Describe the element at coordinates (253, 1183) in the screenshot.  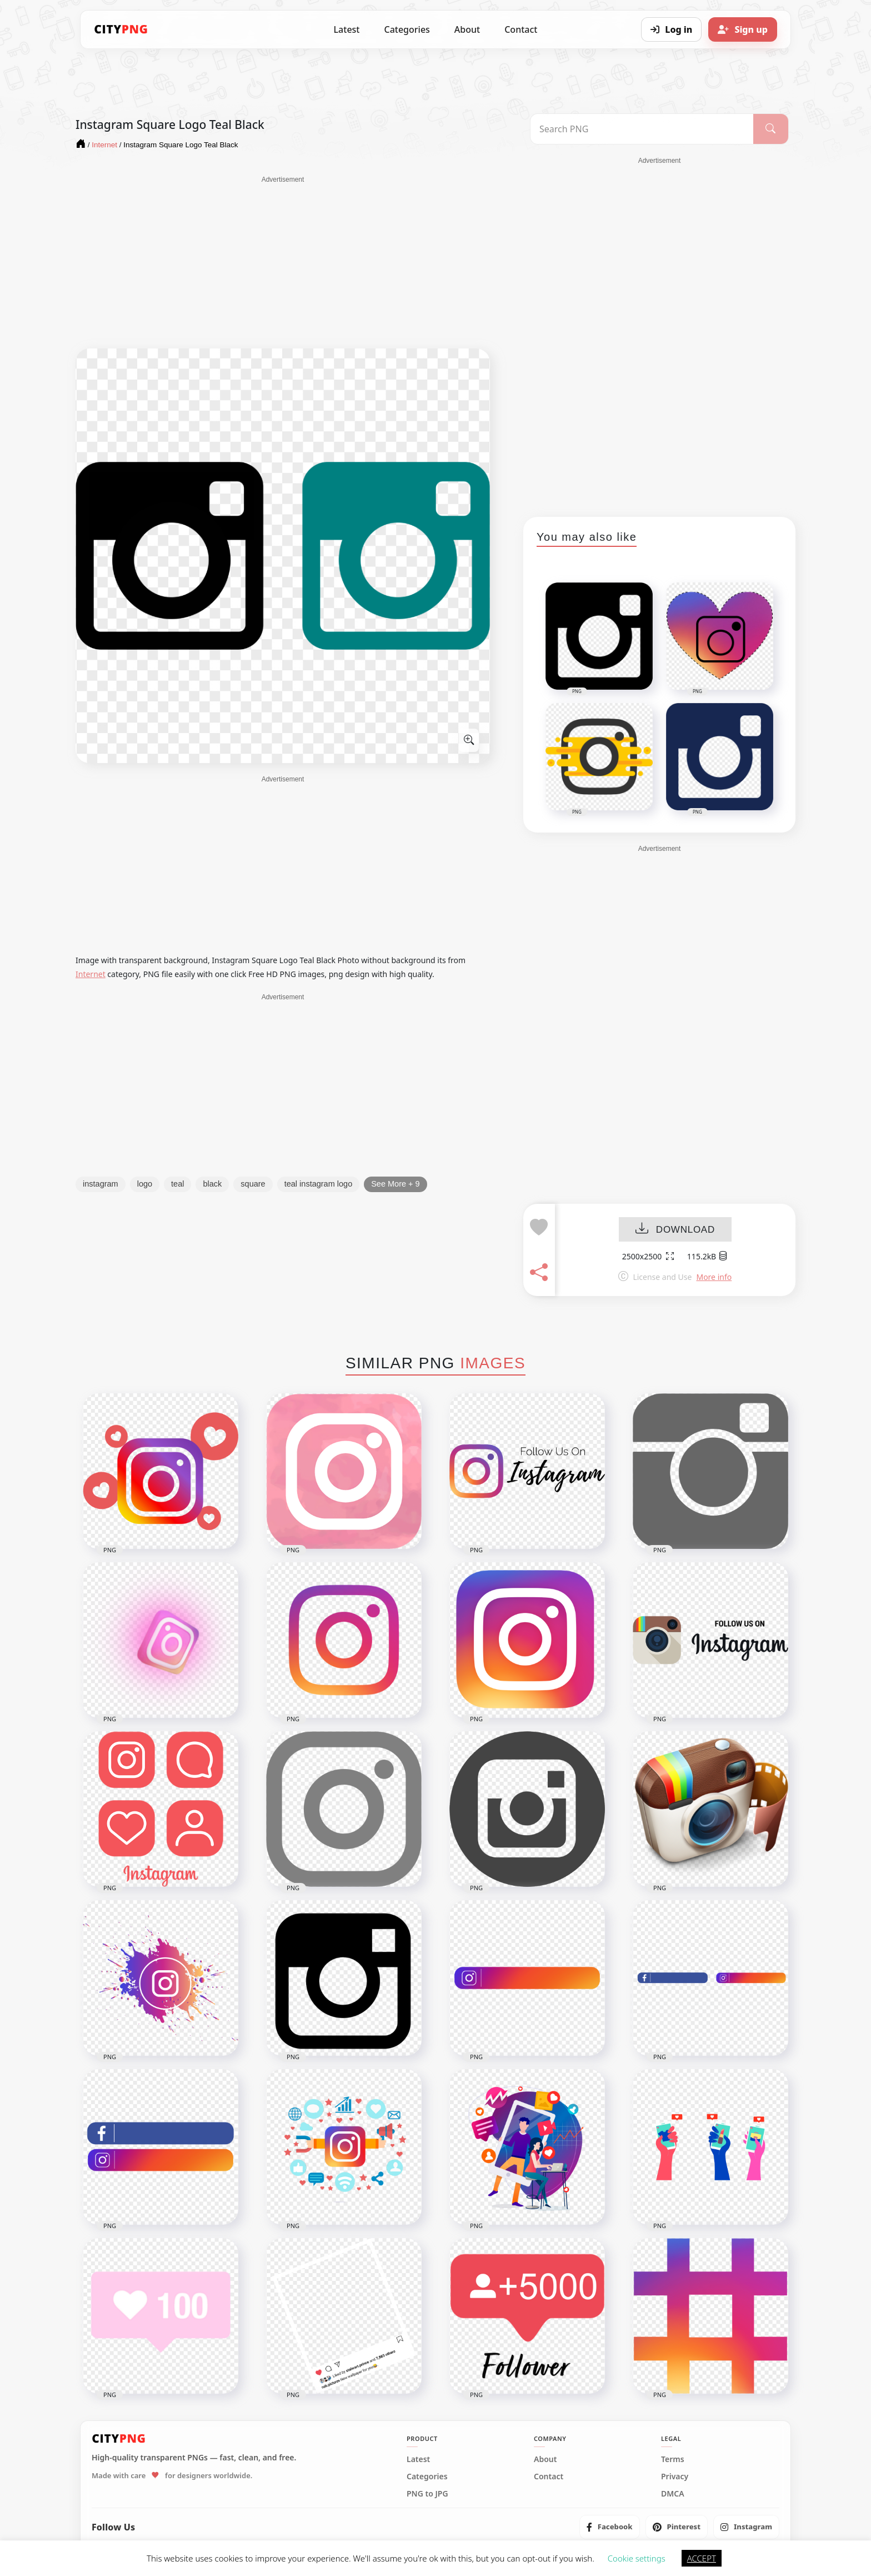
I see `square` at that location.